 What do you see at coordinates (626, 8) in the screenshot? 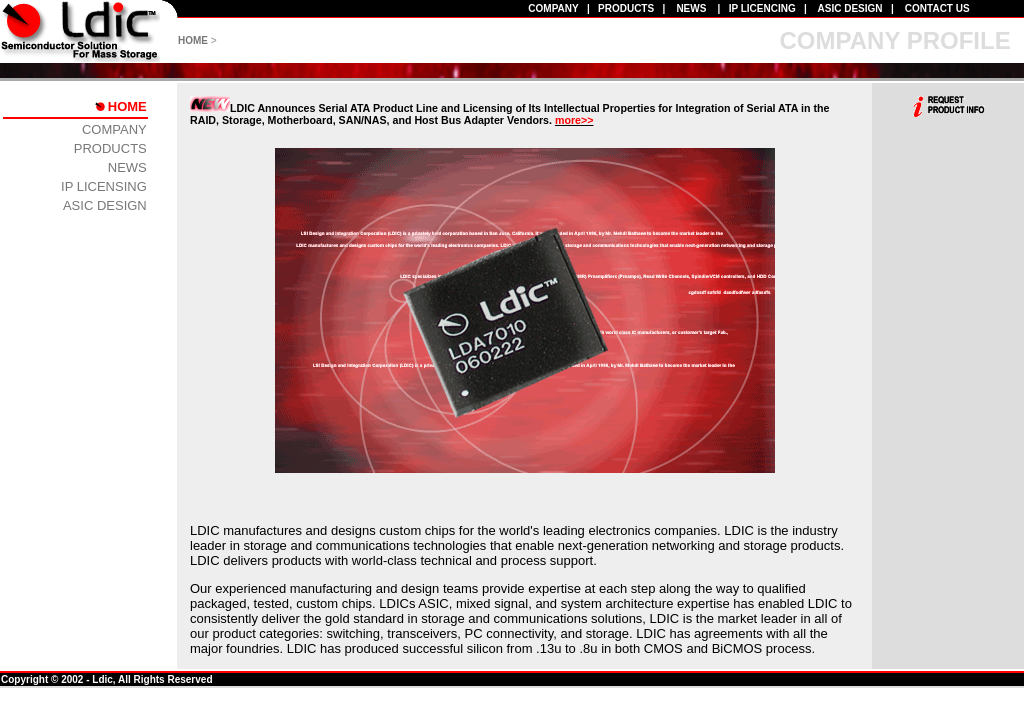
I see `PRODUCTS` at bounding box center [626, 8].